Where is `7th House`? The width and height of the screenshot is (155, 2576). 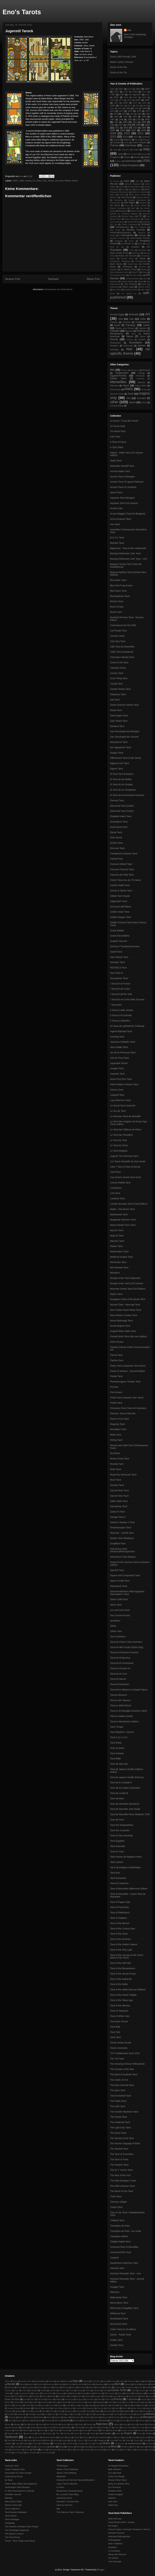
7th House is located at coordinates (114, 181).